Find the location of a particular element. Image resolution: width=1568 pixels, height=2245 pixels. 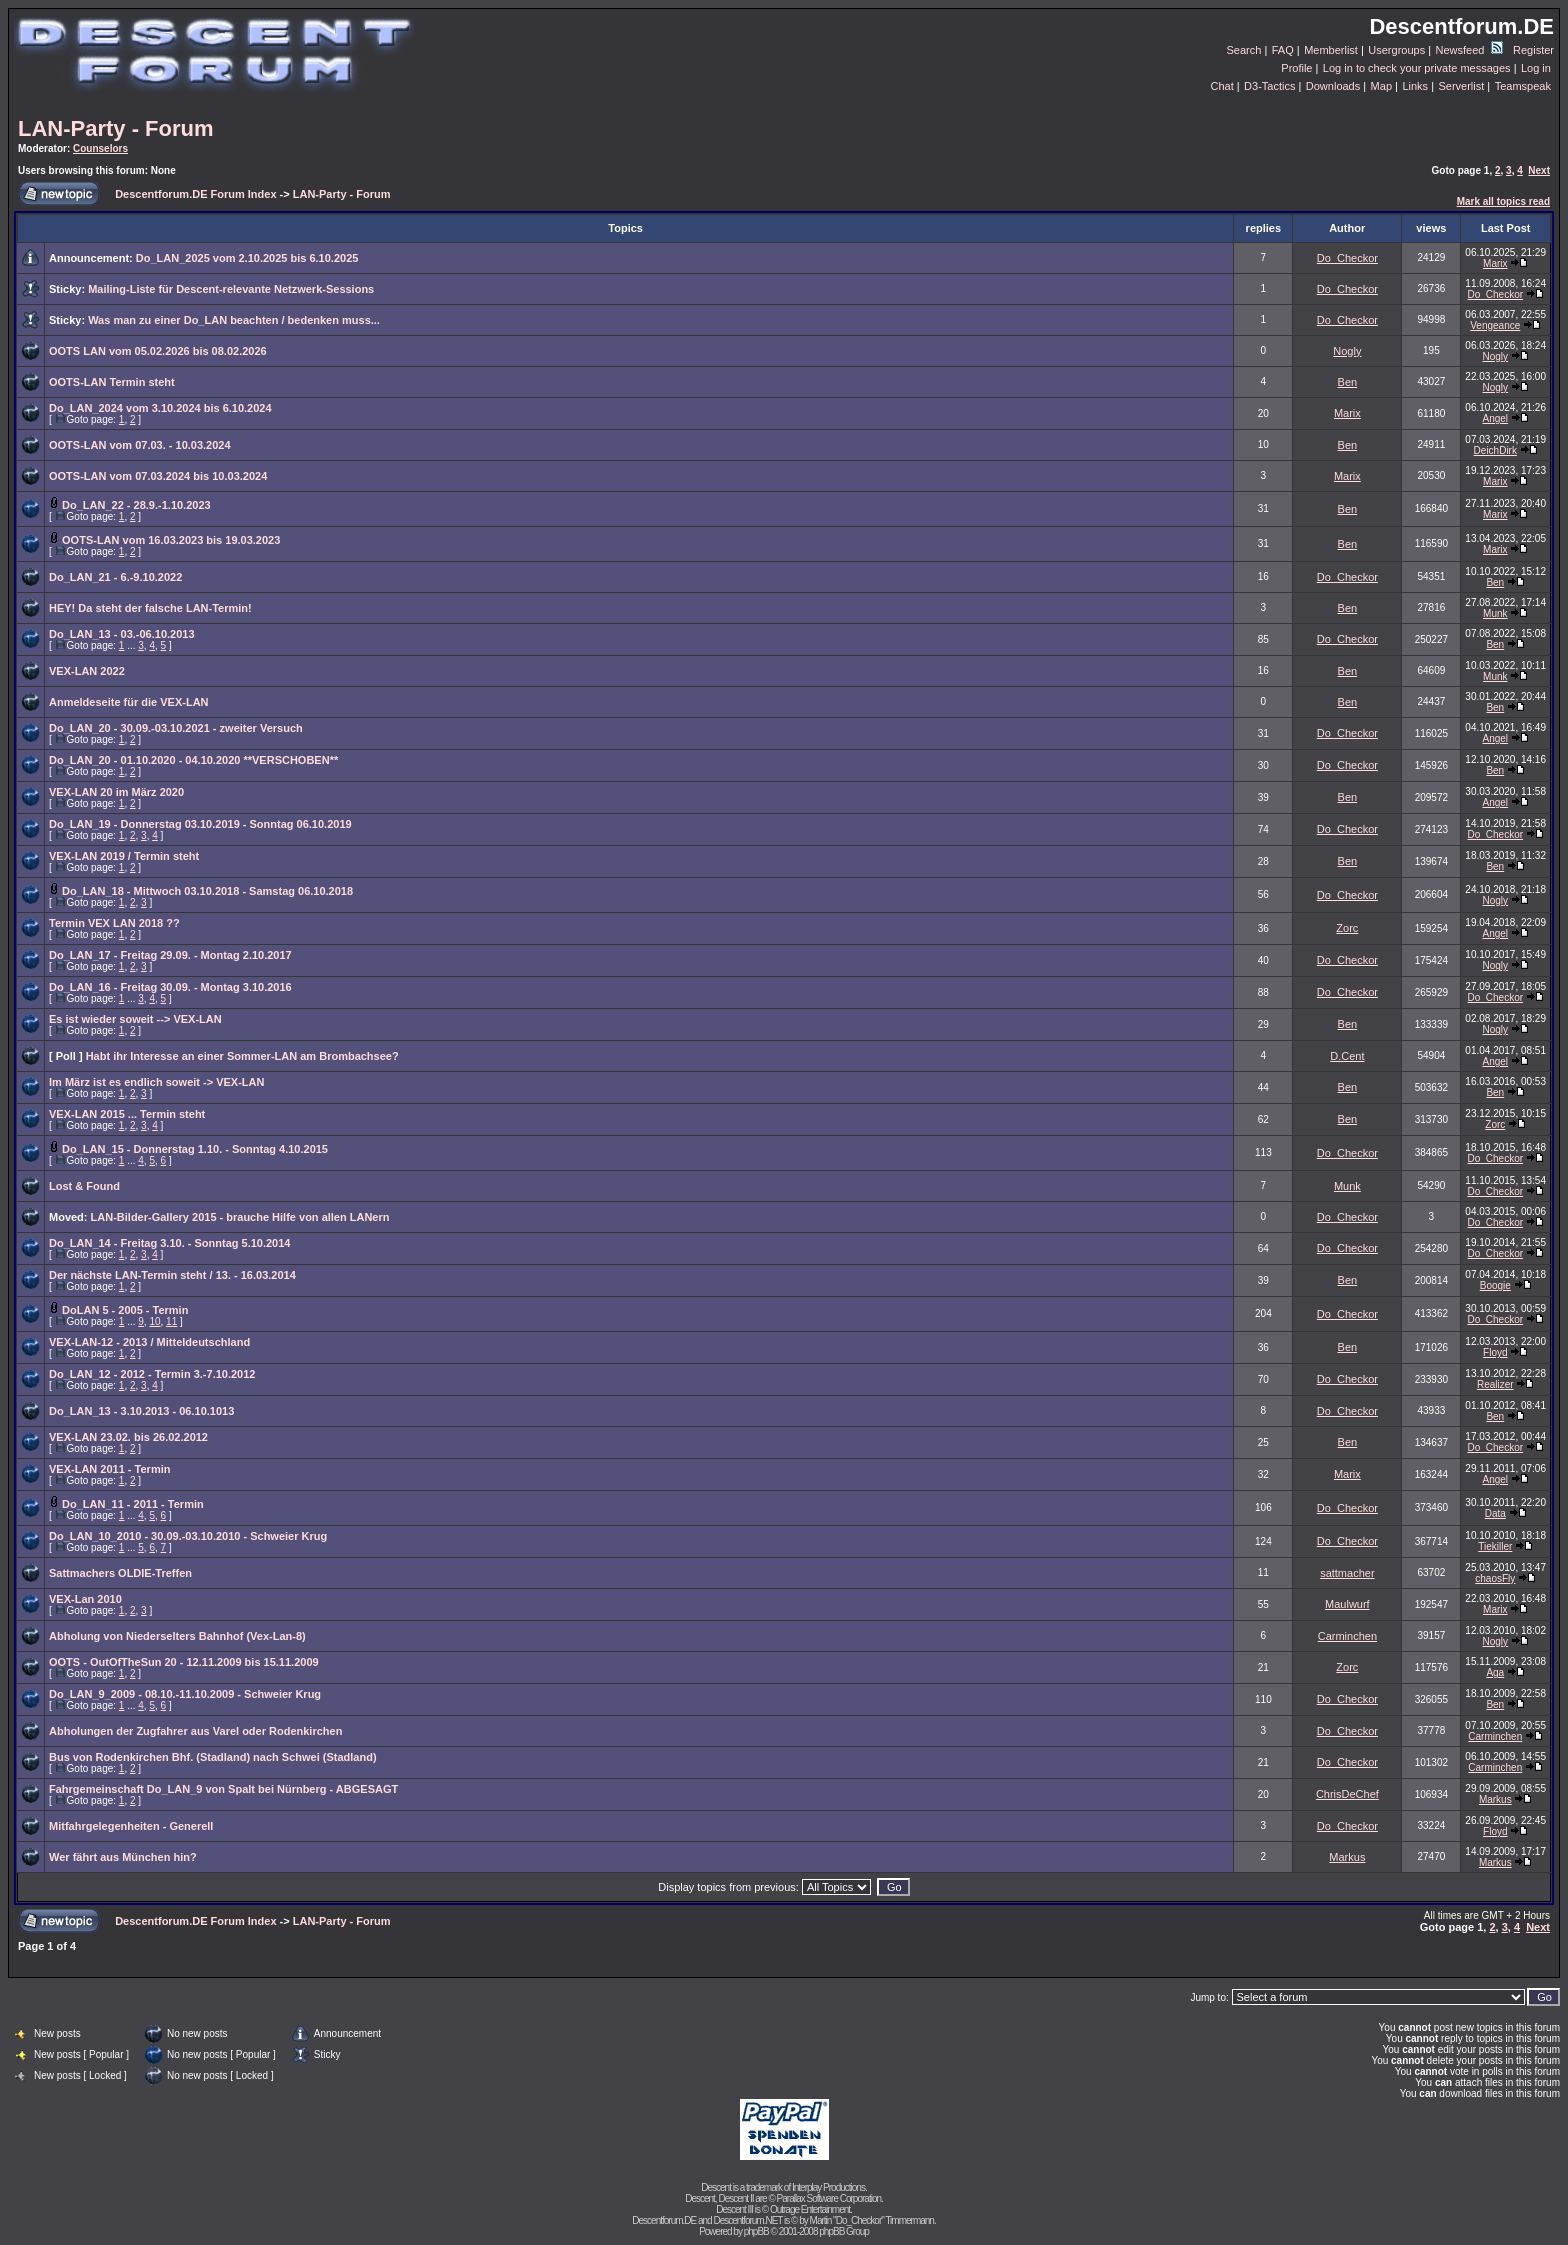

Memberlist is located at coordinates (1331, 50).